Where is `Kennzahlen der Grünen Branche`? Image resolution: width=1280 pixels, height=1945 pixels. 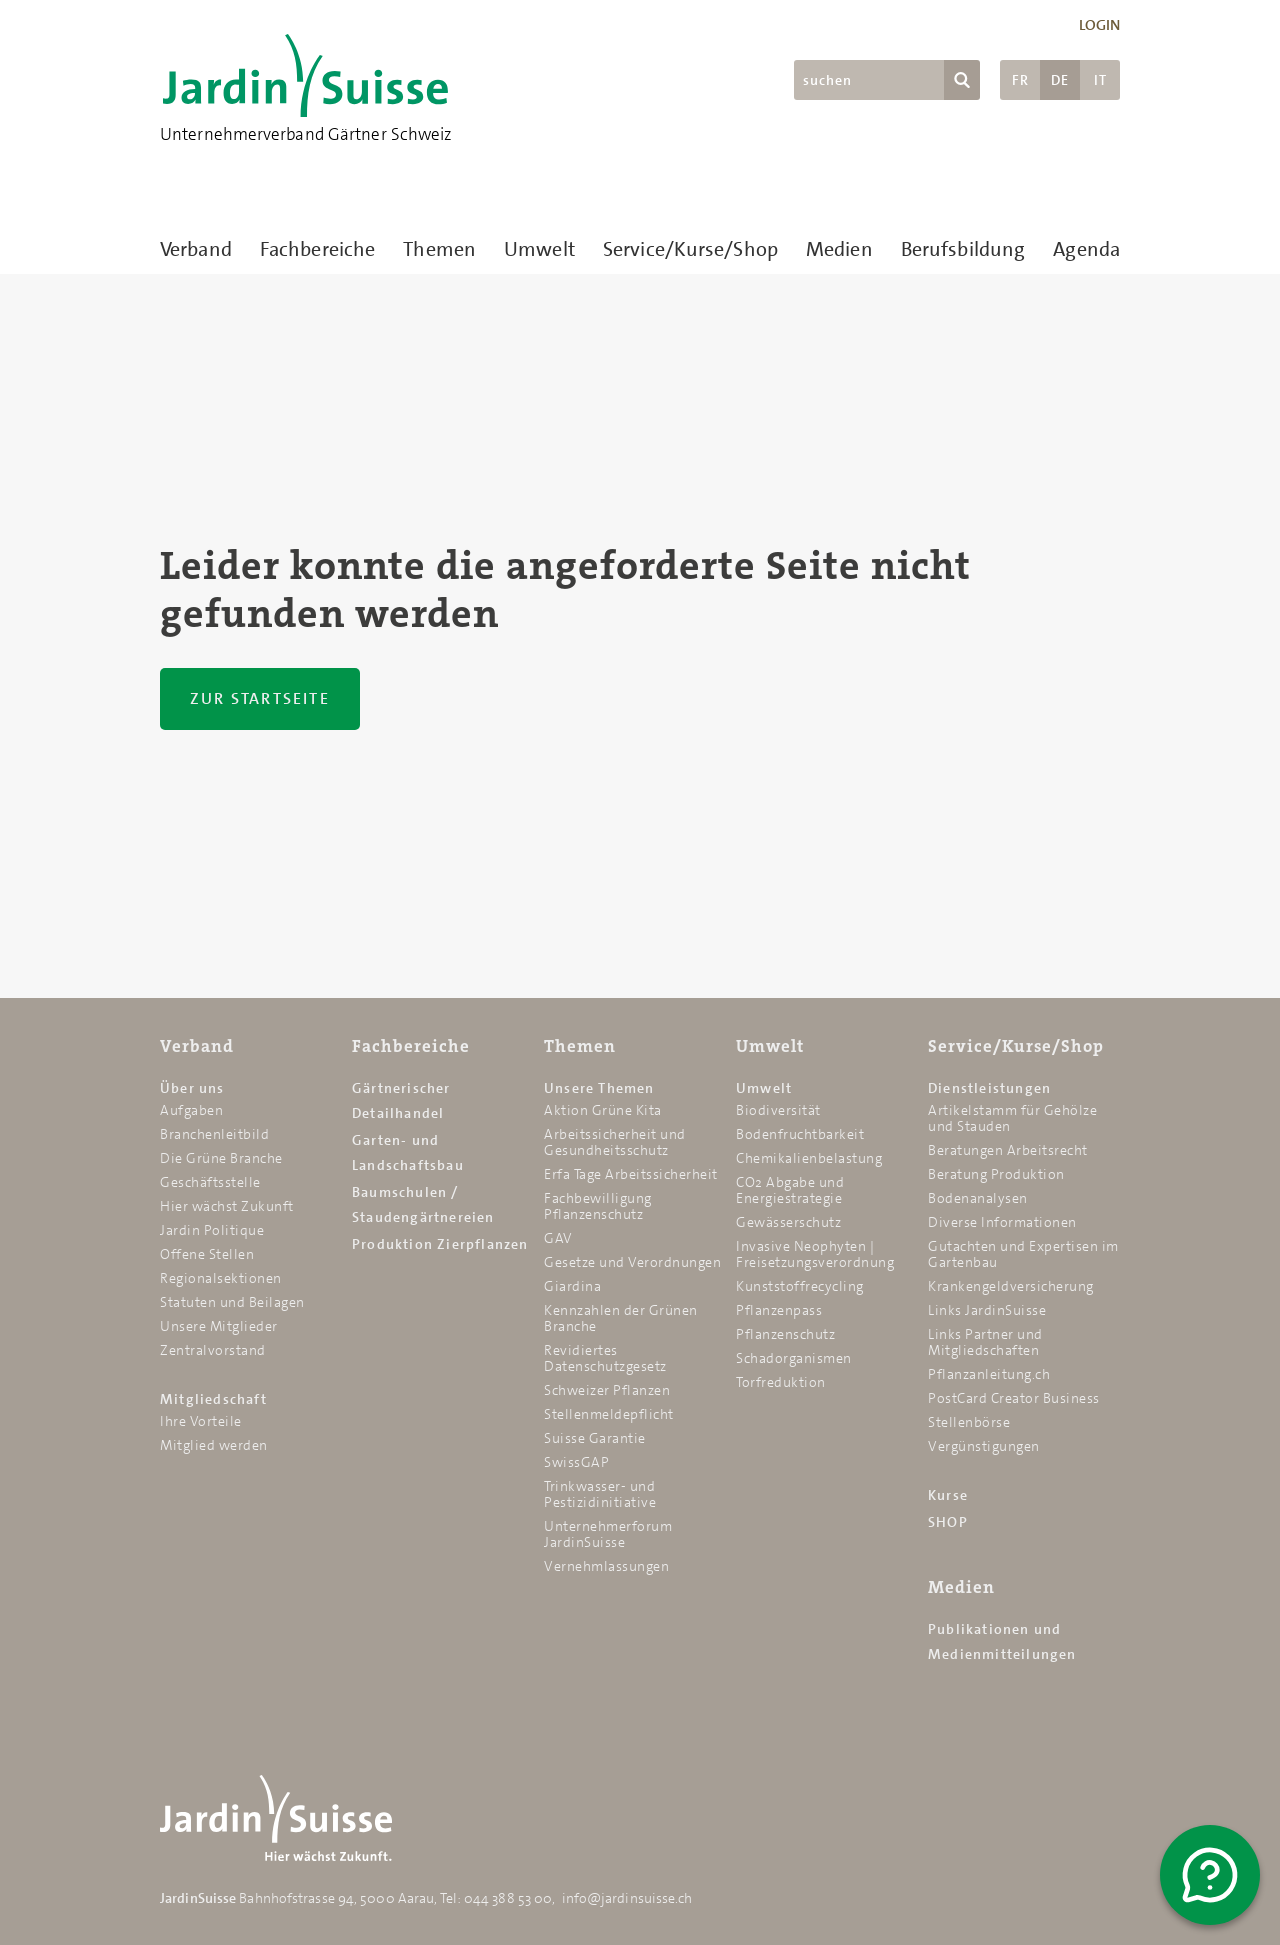
Kennzahlen der Grünen Branche is located at coordinates (621, 1318).